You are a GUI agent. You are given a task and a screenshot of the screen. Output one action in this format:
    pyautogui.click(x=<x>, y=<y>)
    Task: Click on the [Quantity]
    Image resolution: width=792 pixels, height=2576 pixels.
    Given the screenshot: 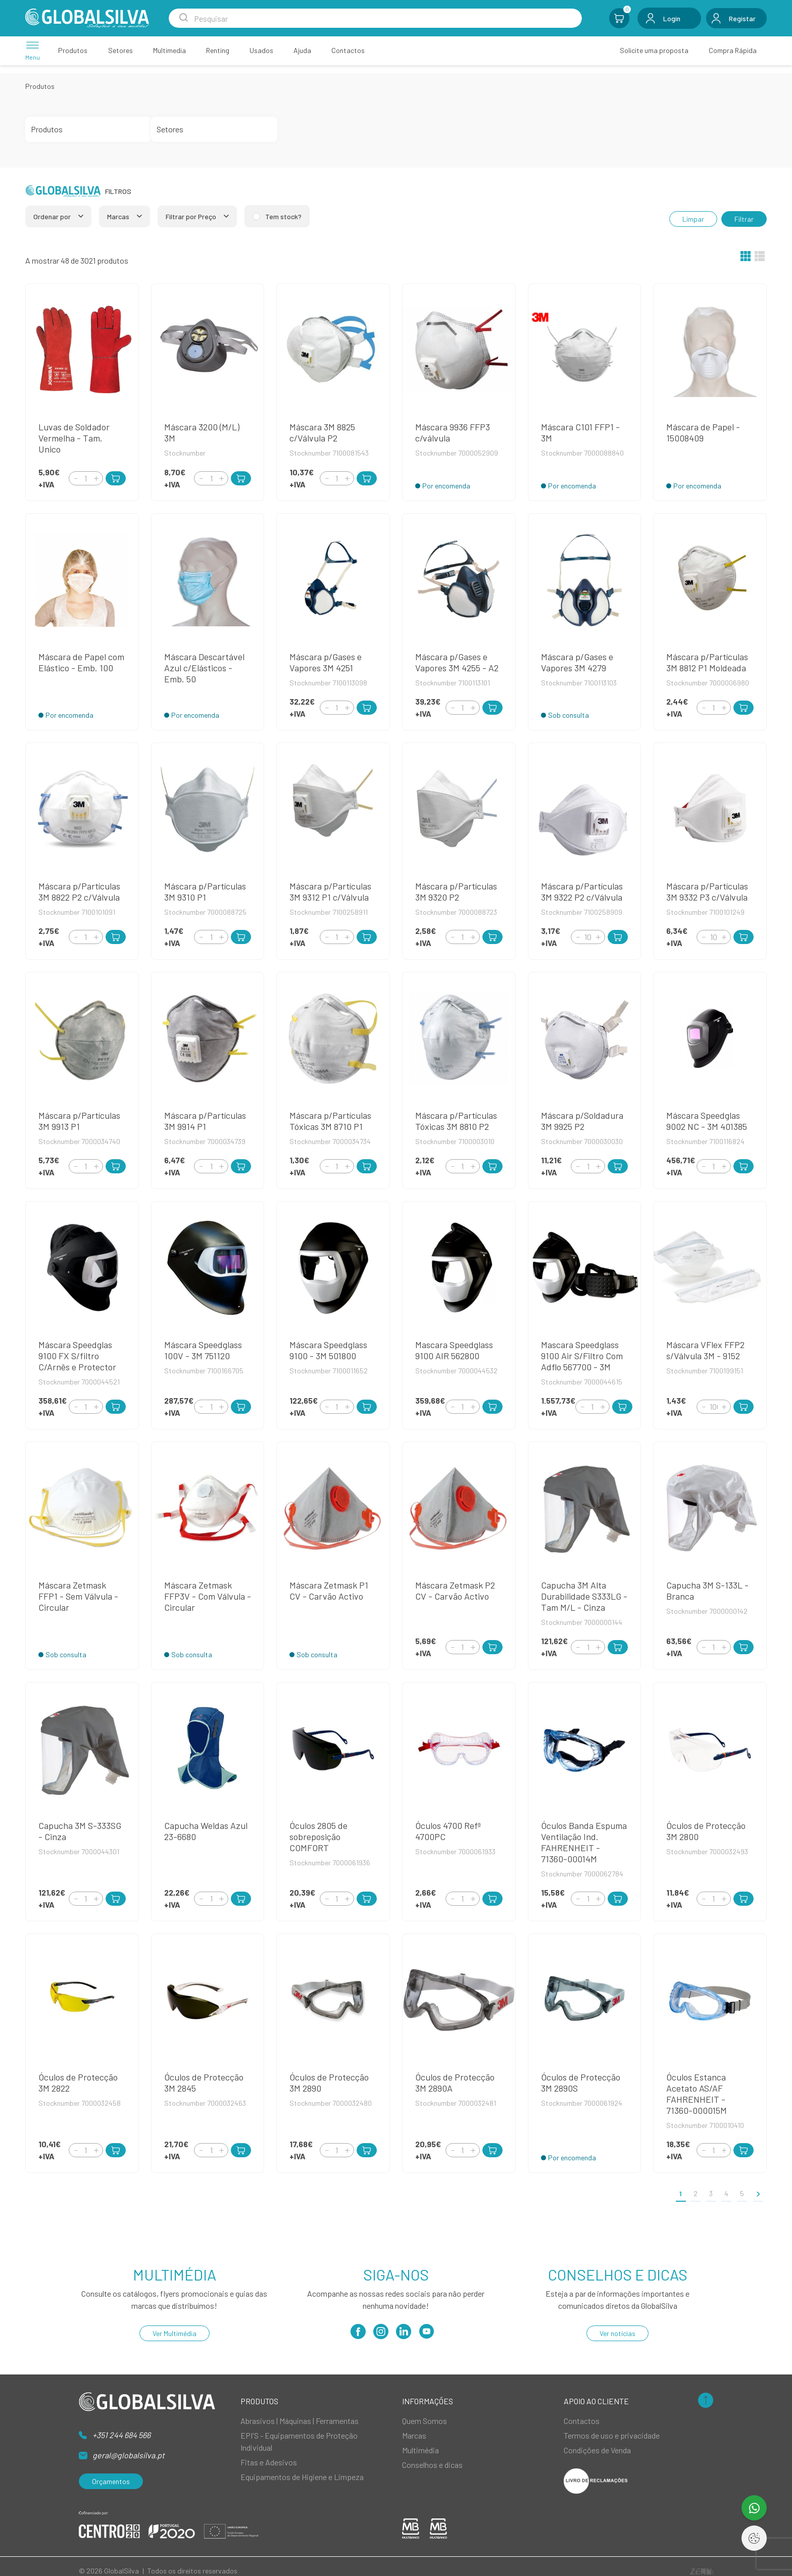 What is the action you would take?
    pyautogui.click(x=86, y=478)
    